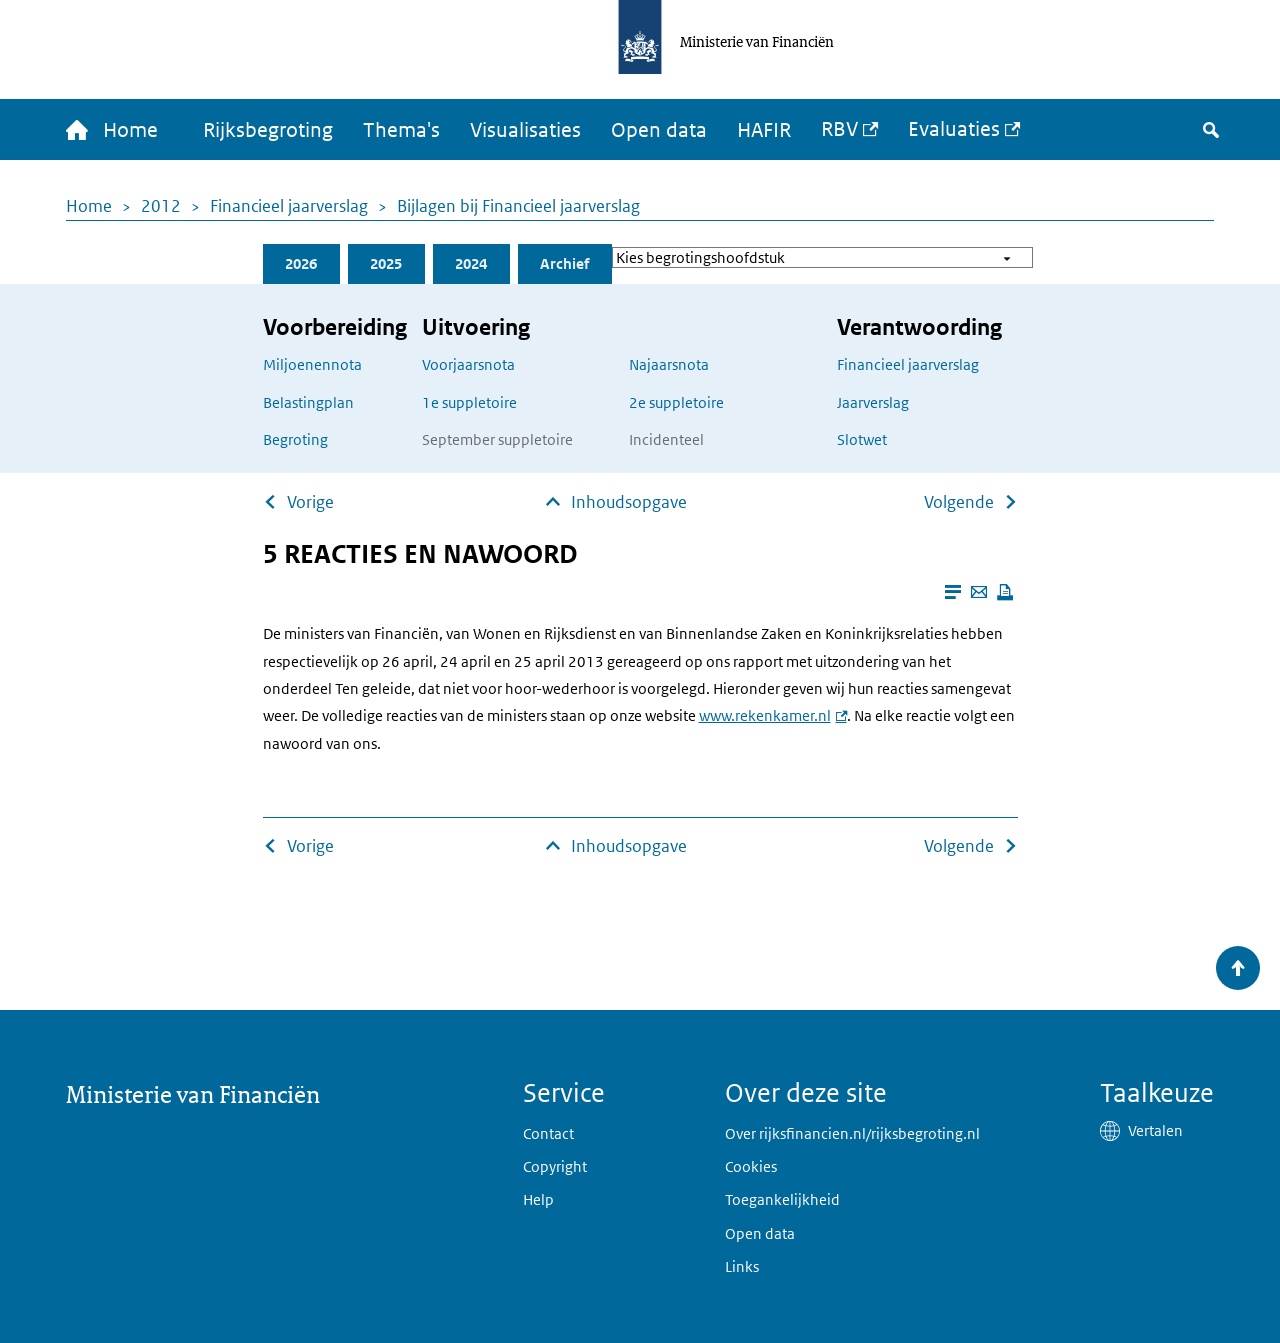 This screenshot has height=1343, width=1280. I want to click on [Deze pagina afdrukken], so click(1005, 592).